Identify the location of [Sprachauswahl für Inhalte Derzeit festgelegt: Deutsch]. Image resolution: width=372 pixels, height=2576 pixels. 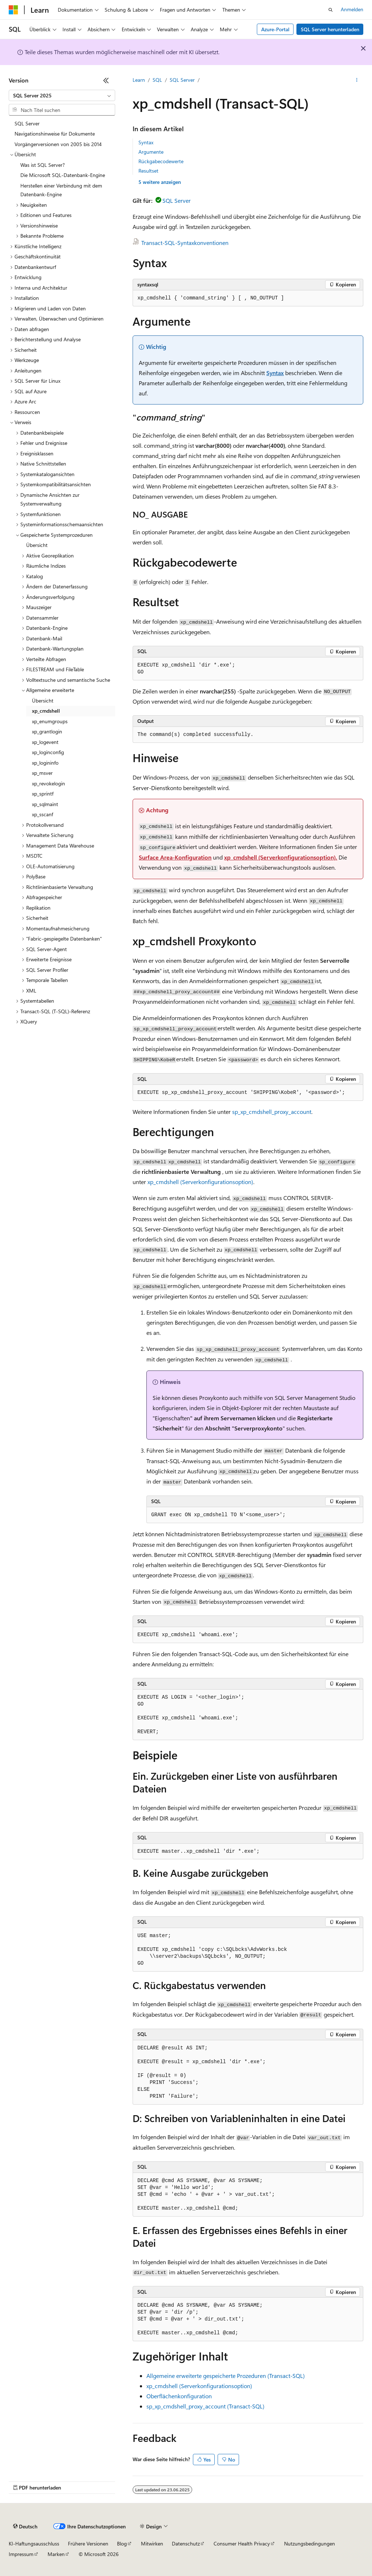
(25, 2526).